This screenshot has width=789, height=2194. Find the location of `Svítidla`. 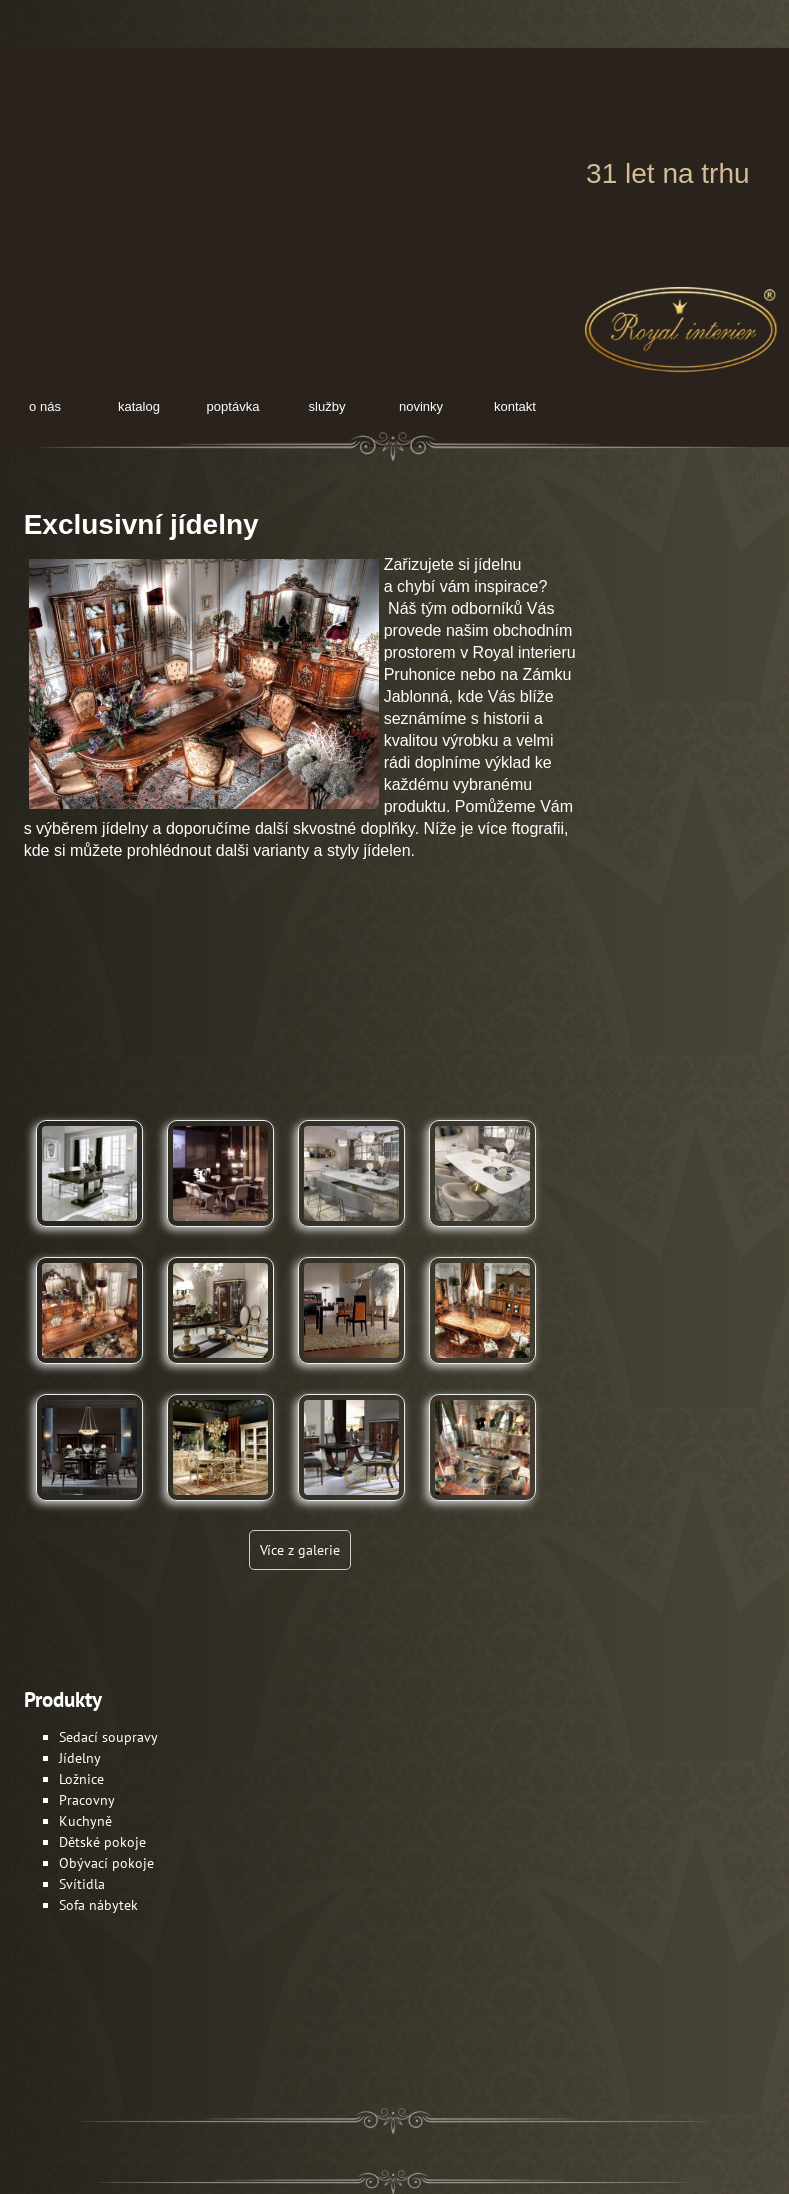

Svítidla is located at coordinates (82, 1884).